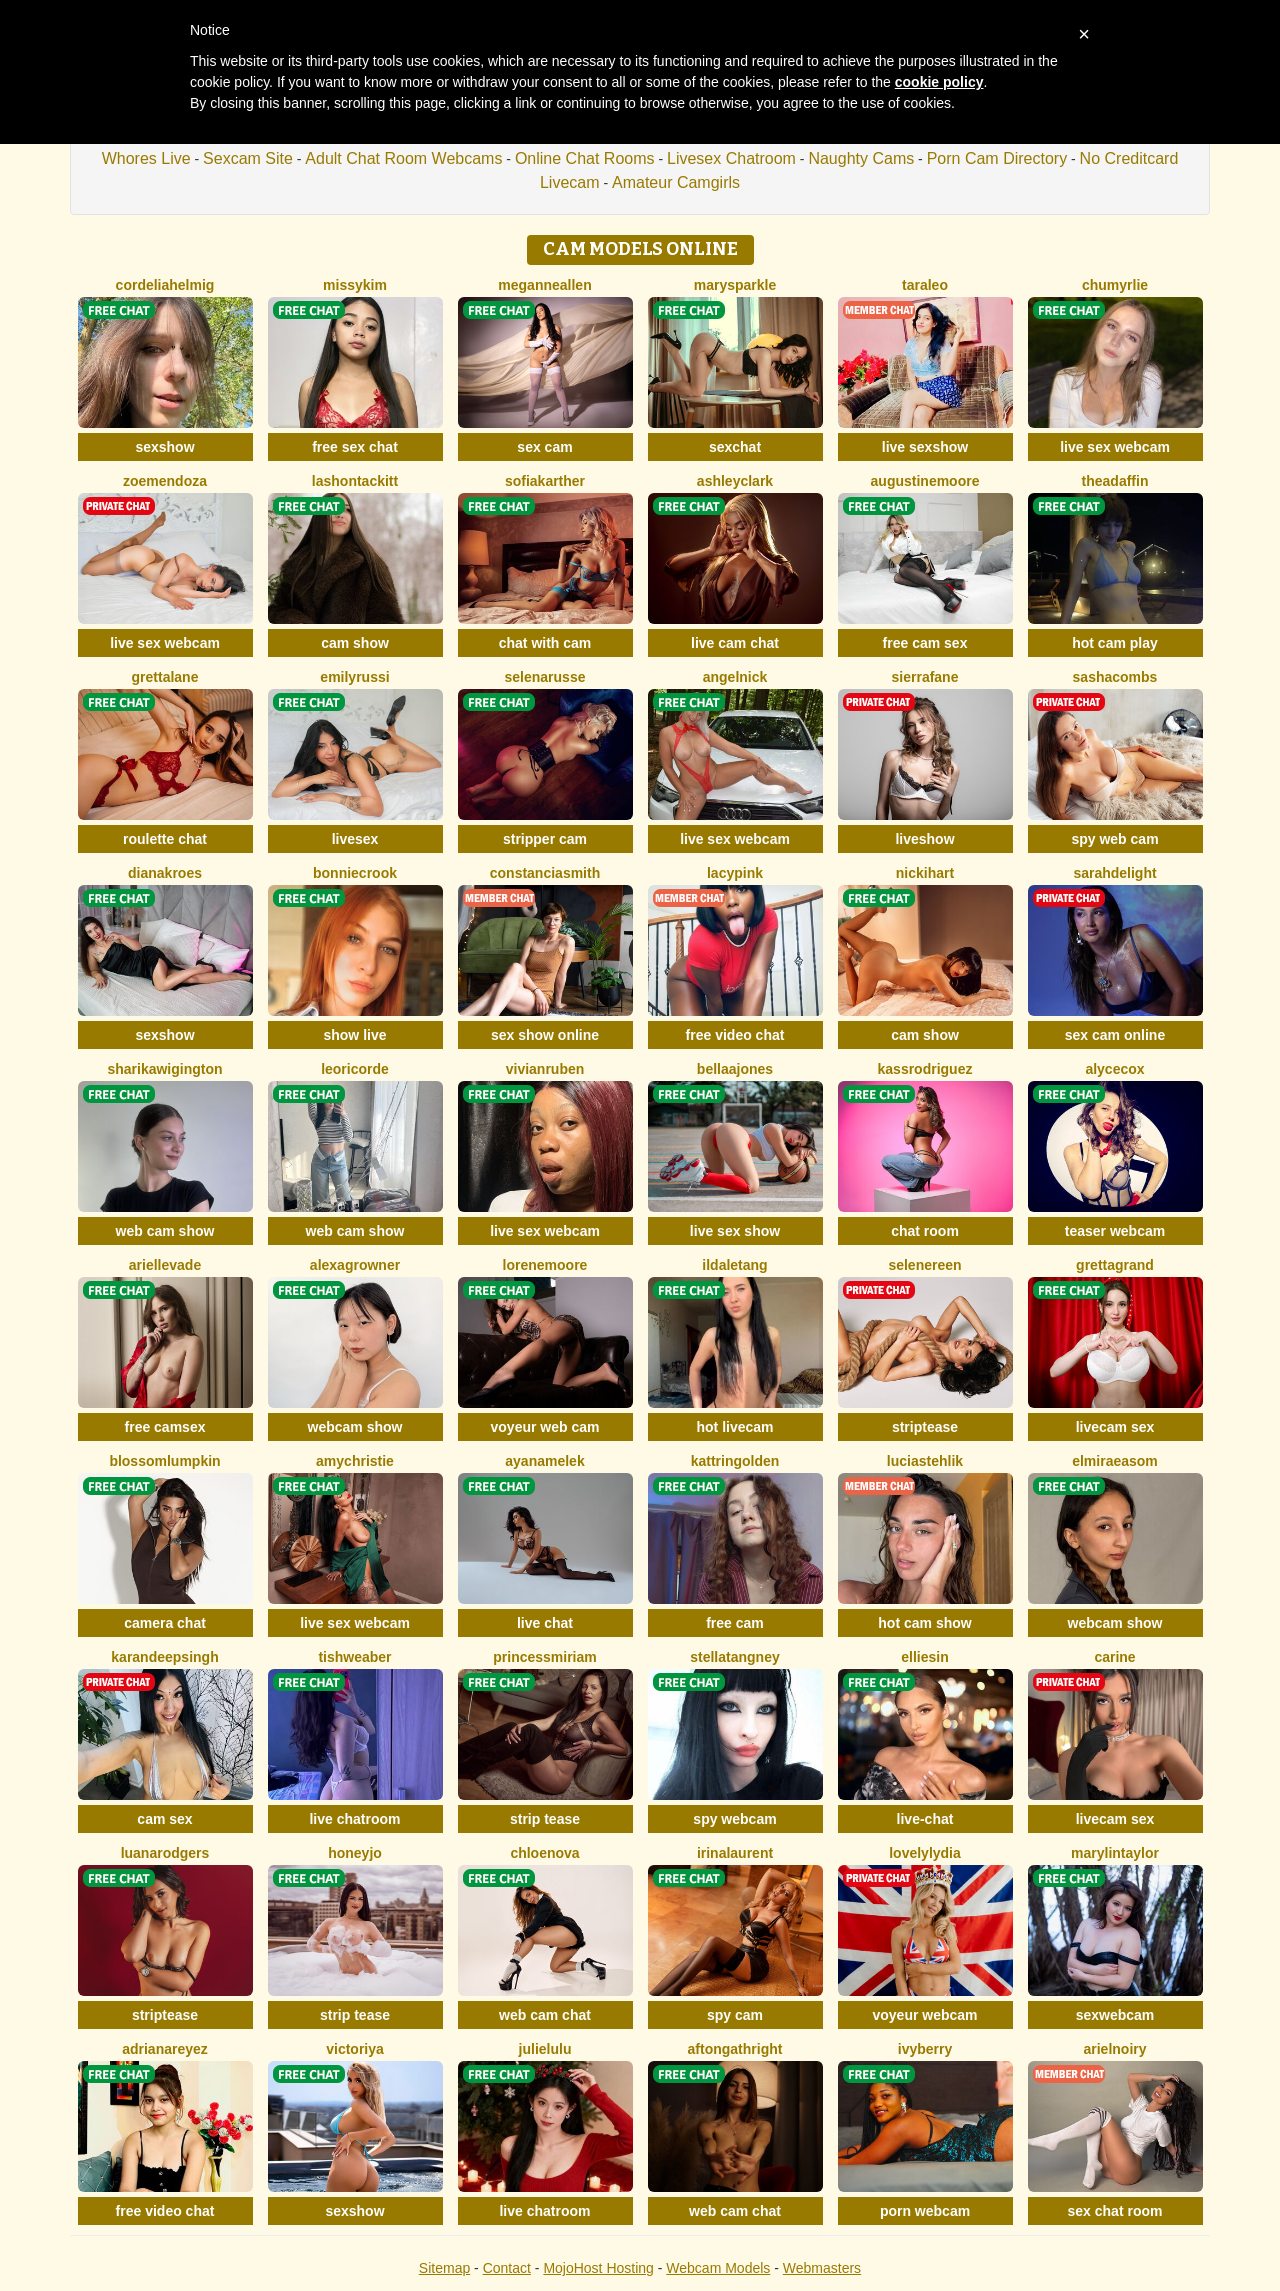 The width and height of the screenshot is (1280, 2291). Describe the element at coordinates (1115, 2015) in the screenshot. I see `sexwebcam` at that location.